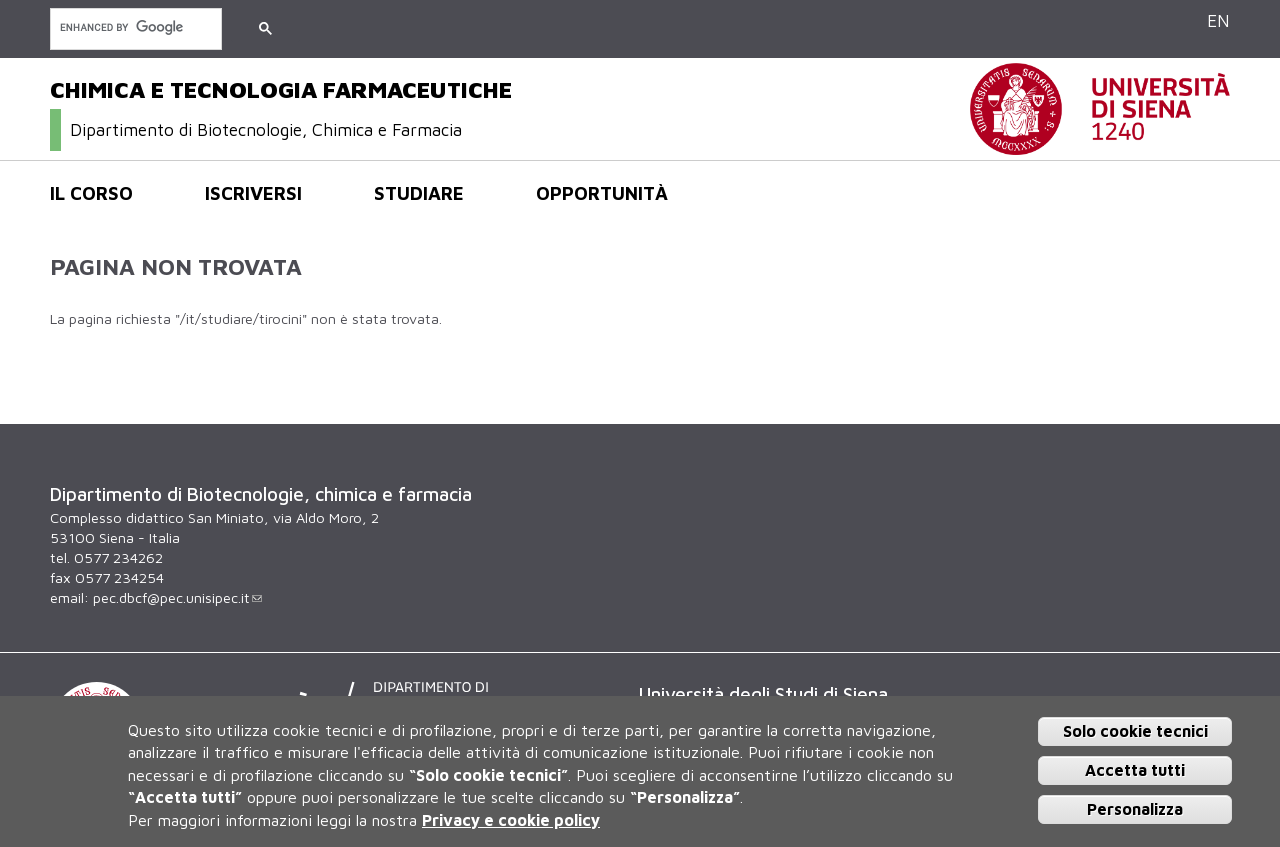  Describe the element at coordinates (134, 27) in the screenshot. I see `[cerca]` at that location.